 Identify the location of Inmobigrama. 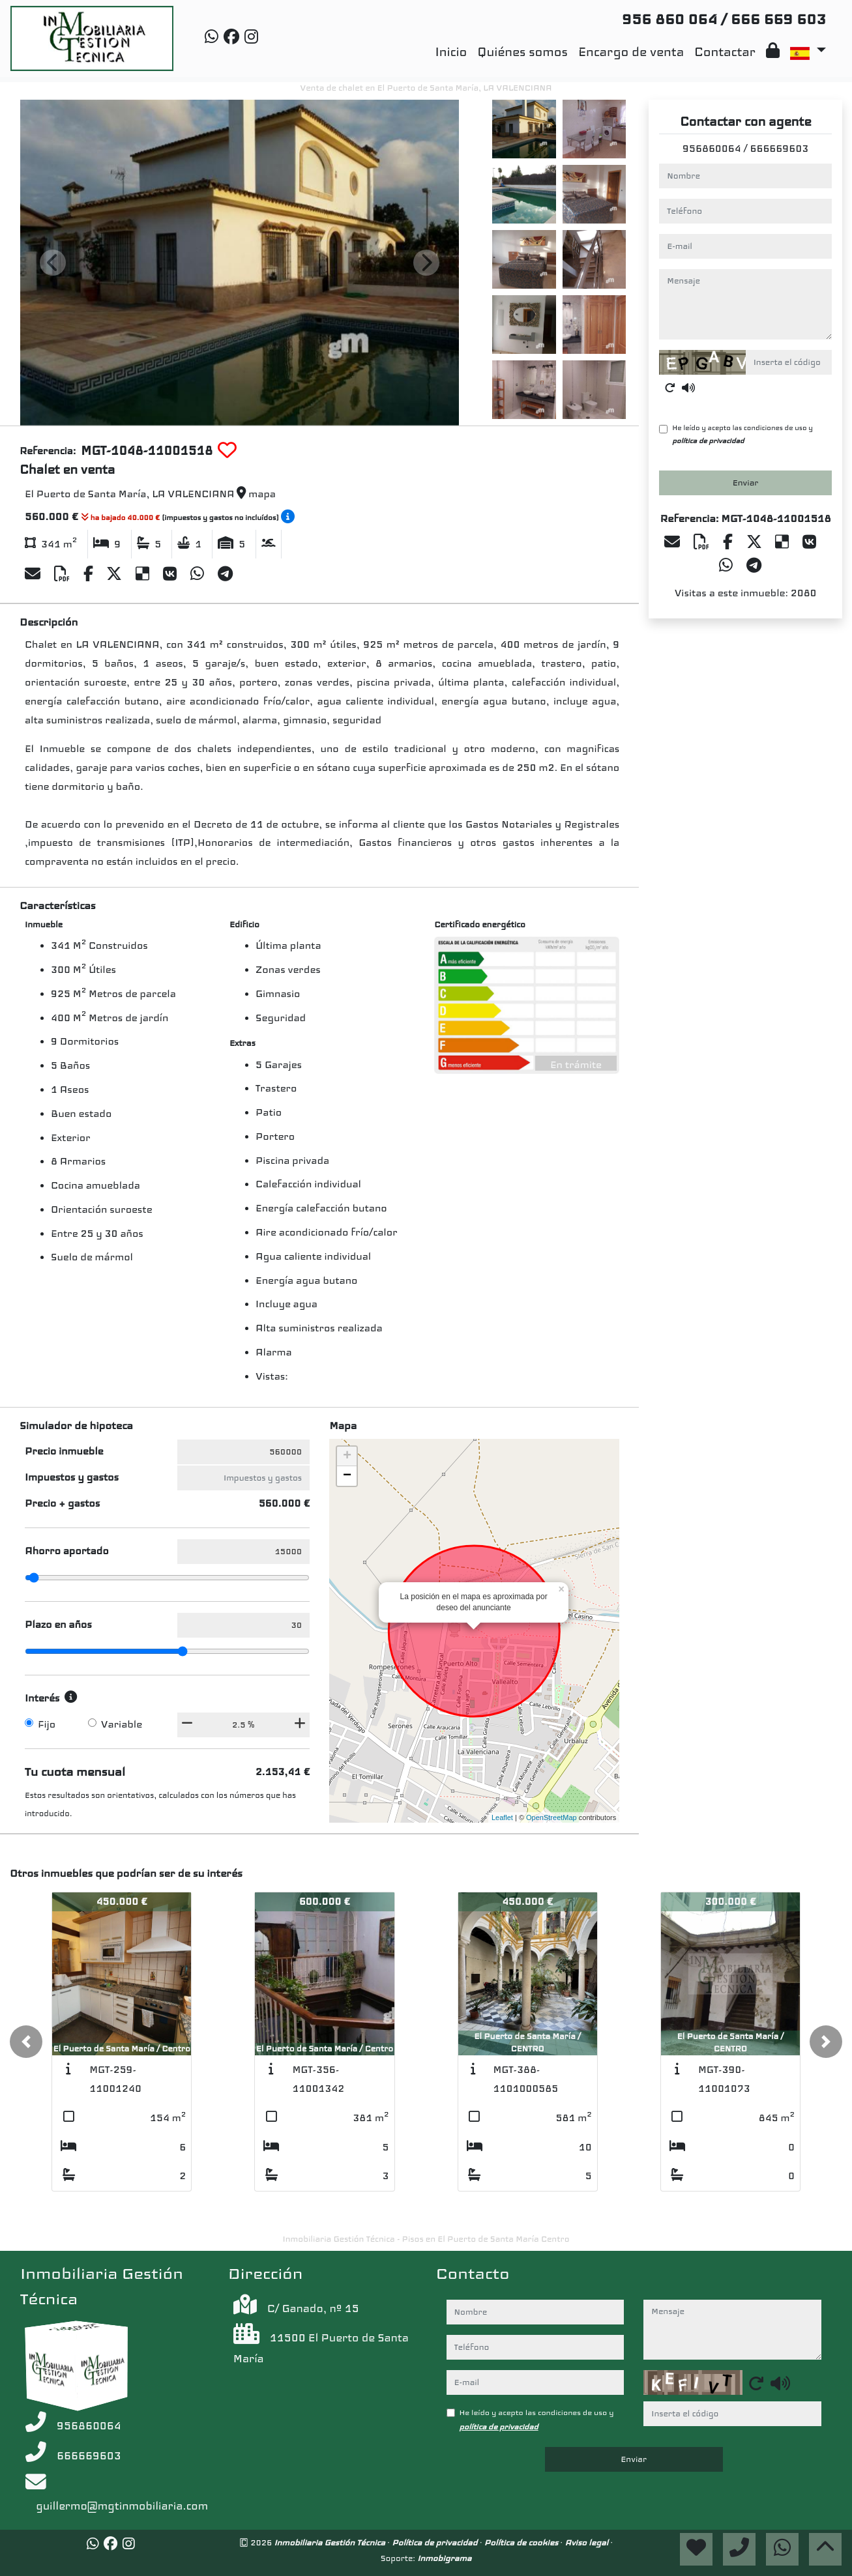
(444, 2558).